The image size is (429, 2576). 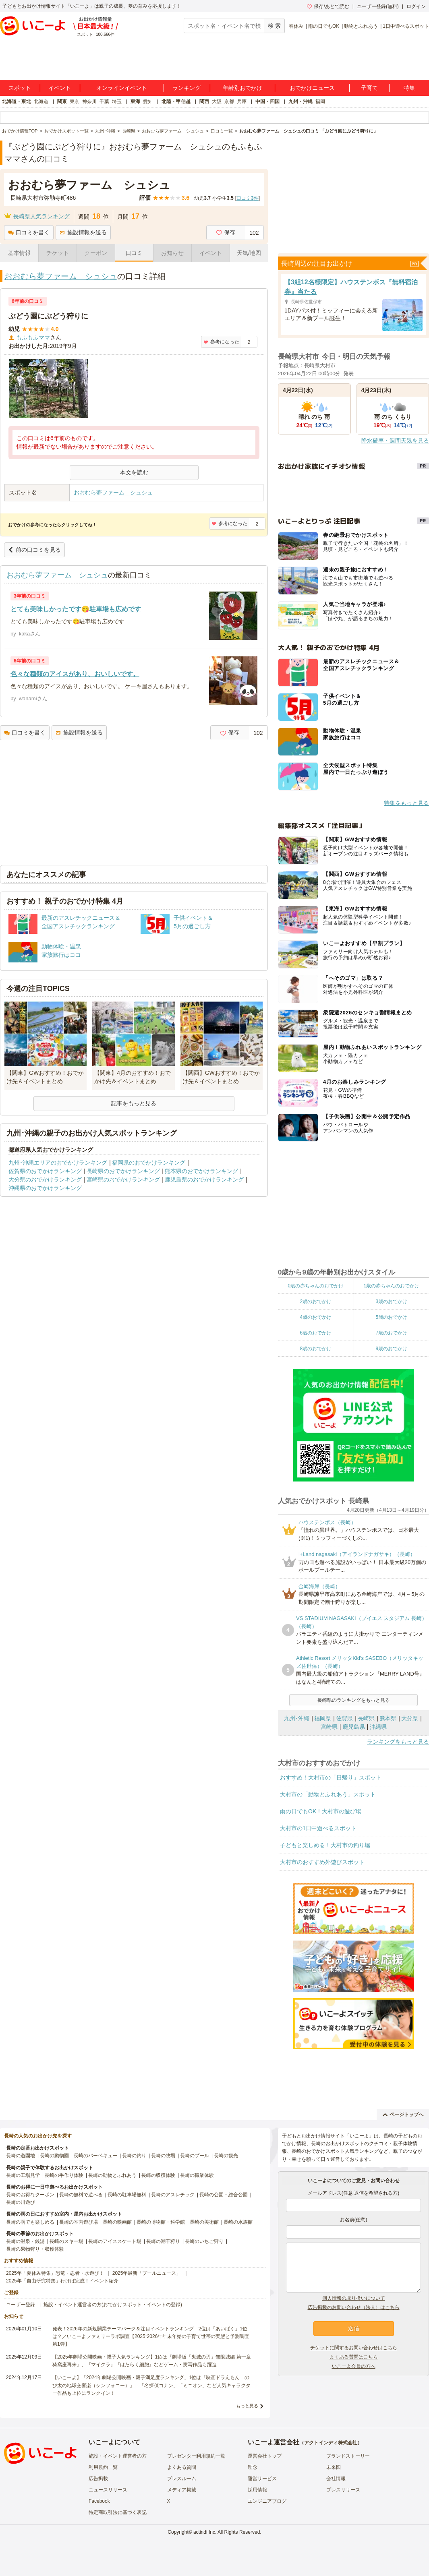 I want to click on プレスルーム, so click(x=181, y=2478).